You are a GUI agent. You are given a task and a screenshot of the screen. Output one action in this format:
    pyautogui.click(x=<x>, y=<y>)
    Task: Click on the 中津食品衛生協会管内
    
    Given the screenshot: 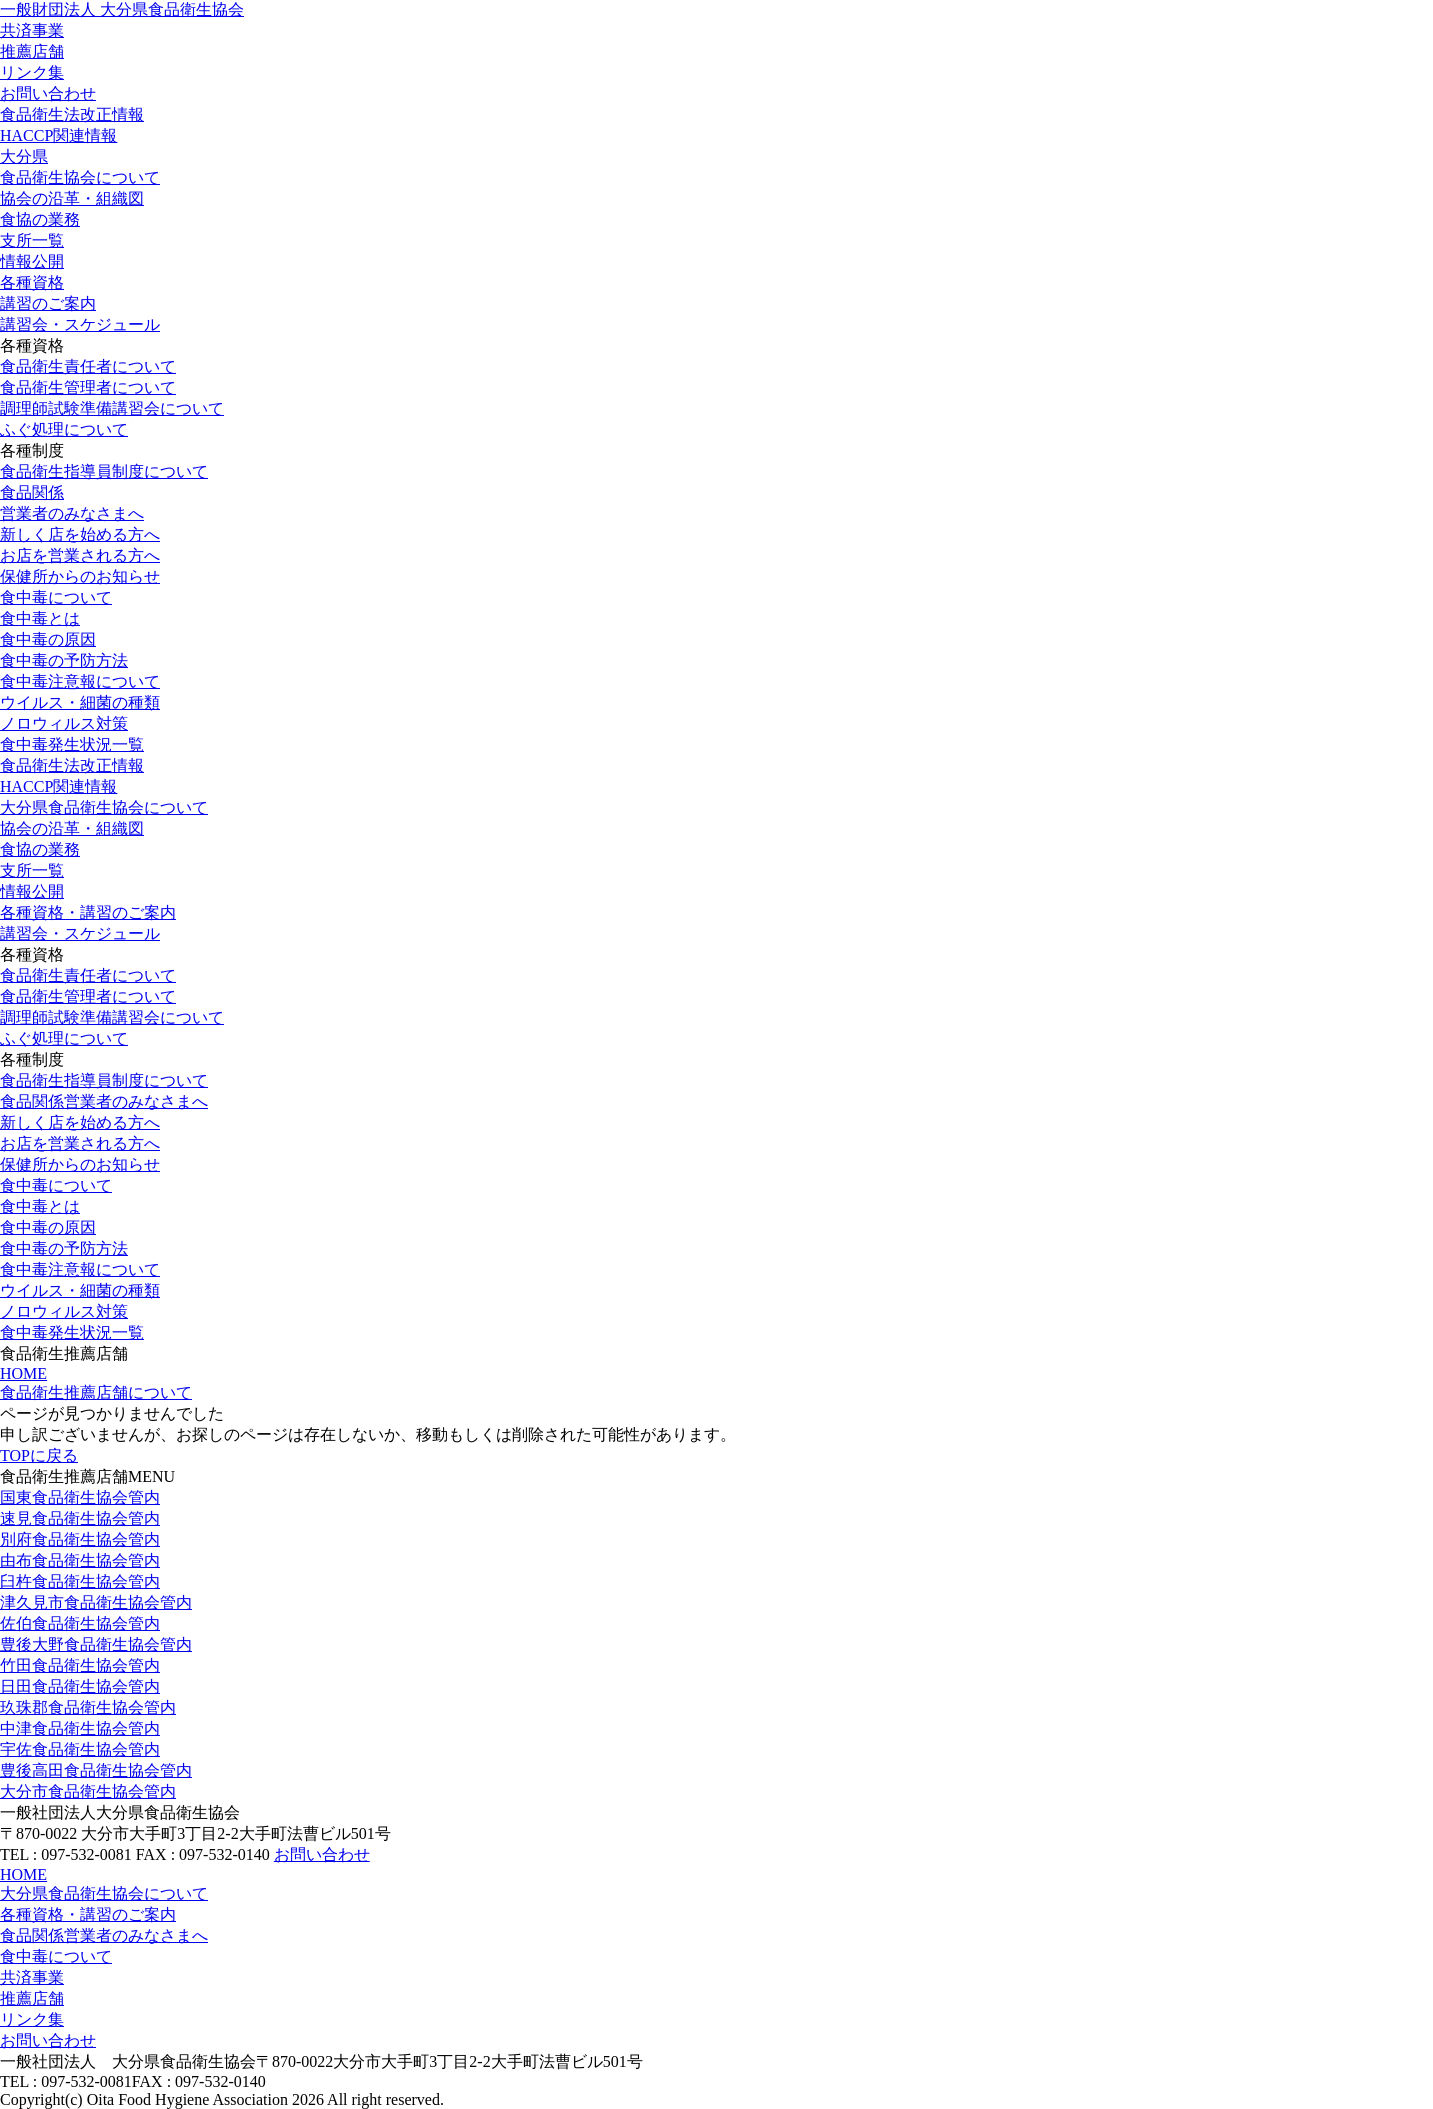 What is the action you would take?
    pyautogui.click(x=80, y=1728)
    